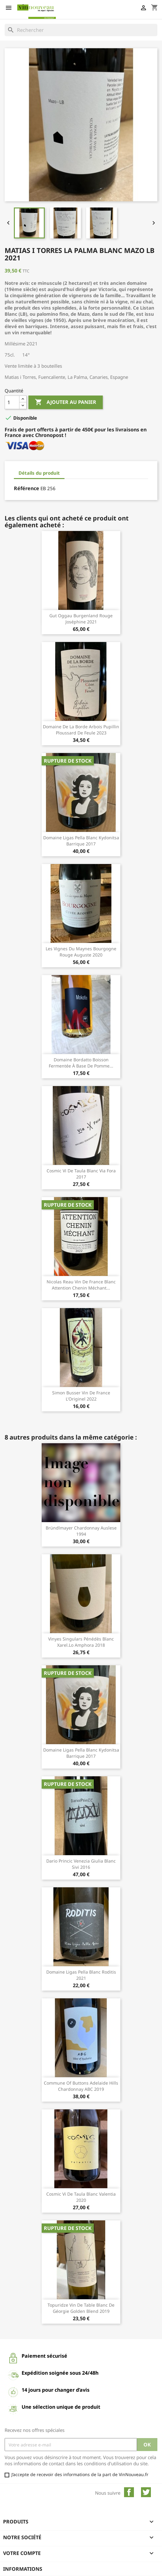 This screenshot has width=162, height=2576. What do you see at coordinates (81, 730) in the screenshot?
I see `Domaine de la Borde Arbois Pupillin Ploussard de Feule 2023` at bounding box center [81, 730].